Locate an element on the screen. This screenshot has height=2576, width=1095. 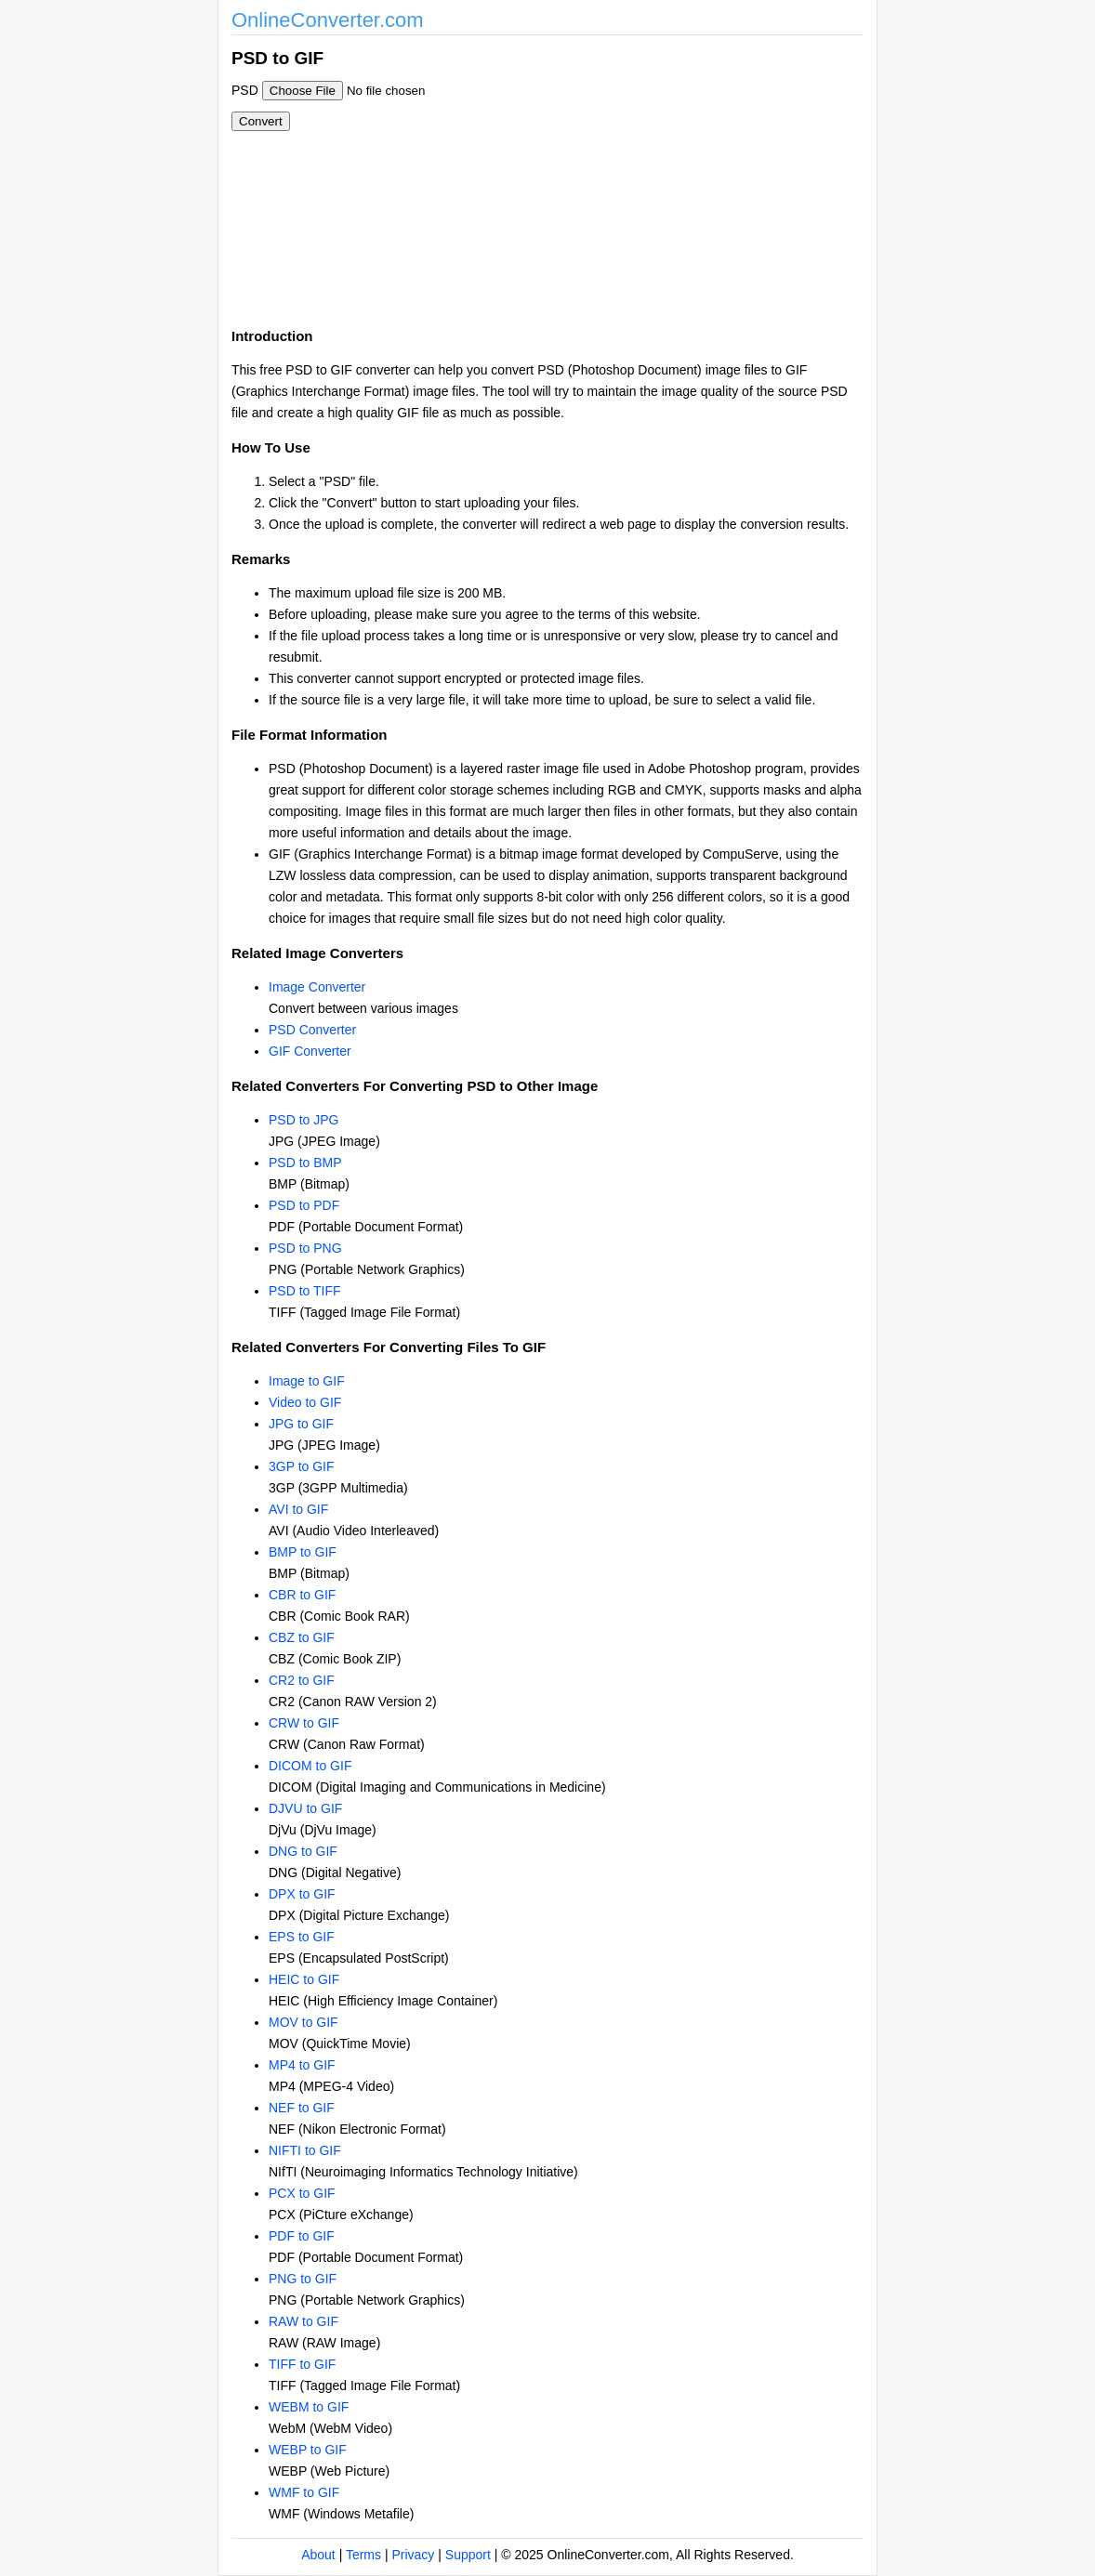
PSD to TIFF is located at coordinates (305, 1290).